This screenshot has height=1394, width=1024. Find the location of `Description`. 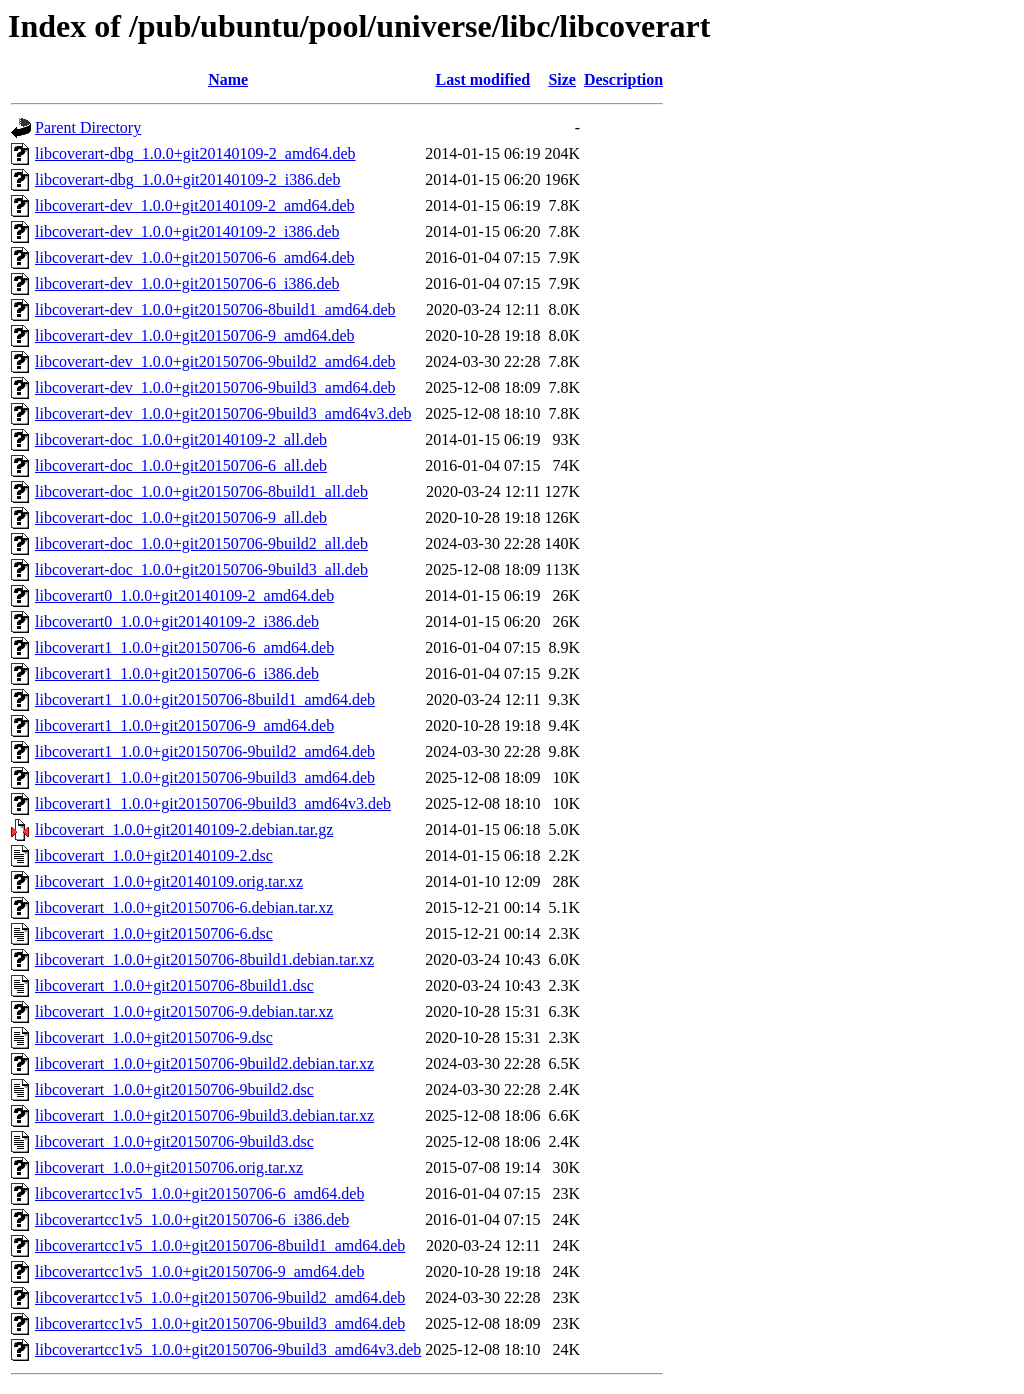

Description is located at coordinates (623, 79).